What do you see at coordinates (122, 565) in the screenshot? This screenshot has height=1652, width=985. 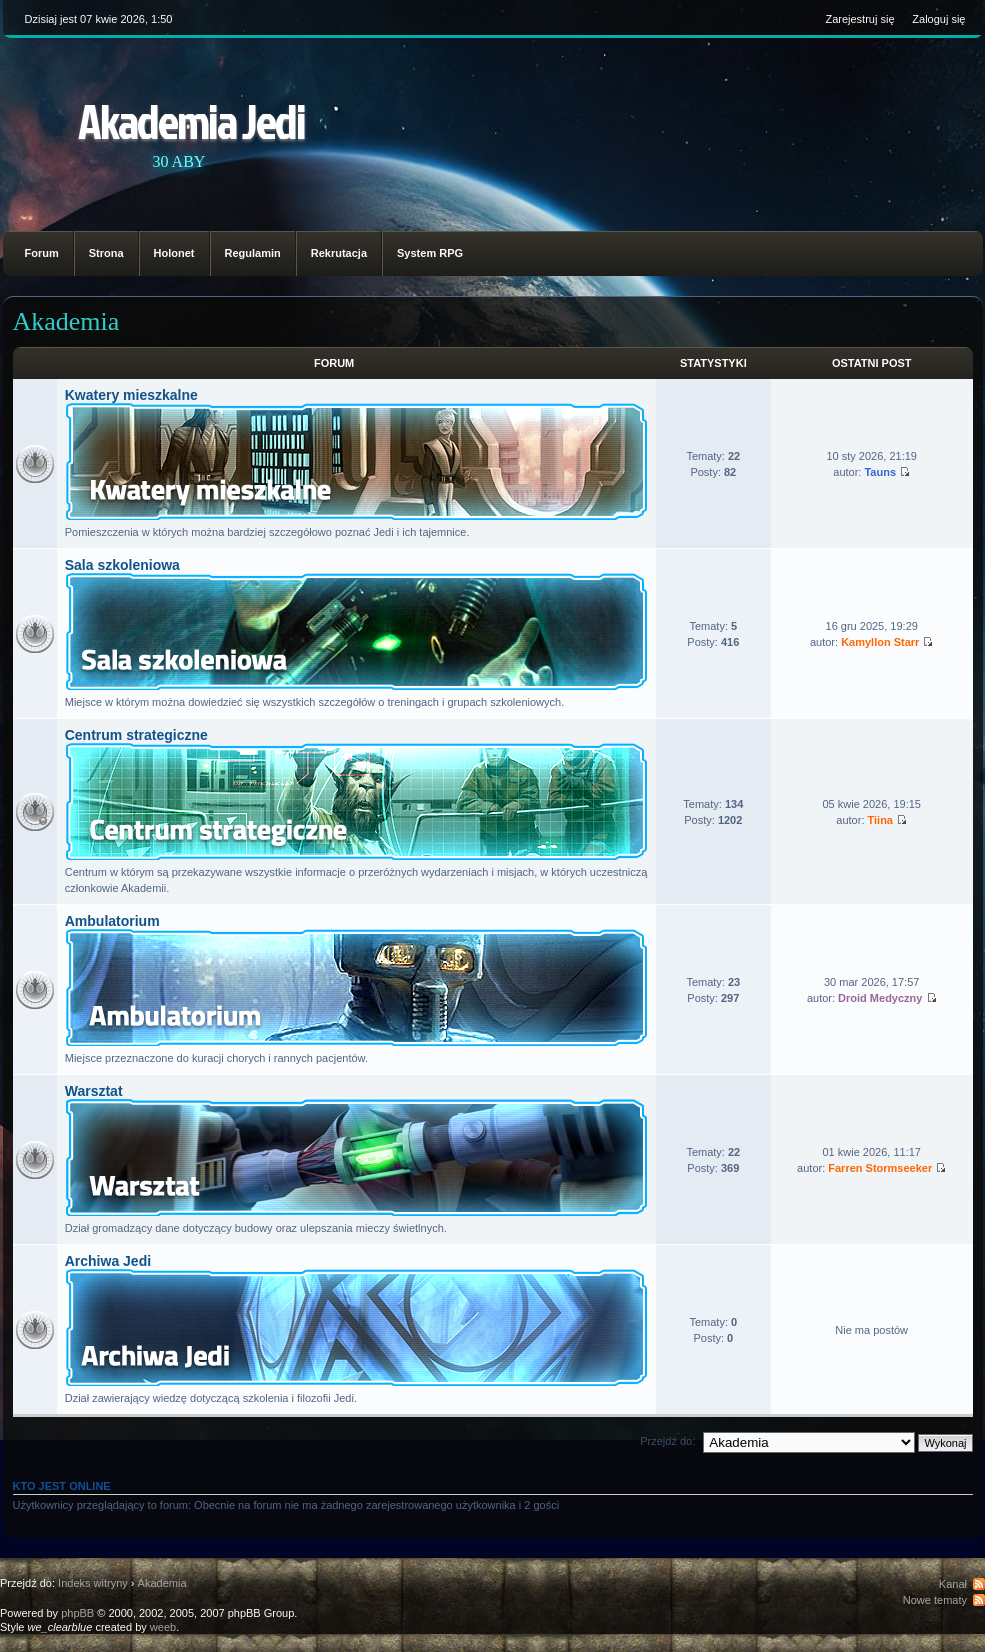 I see `Sala szkoleniowa` at bounding box center [122, 565].